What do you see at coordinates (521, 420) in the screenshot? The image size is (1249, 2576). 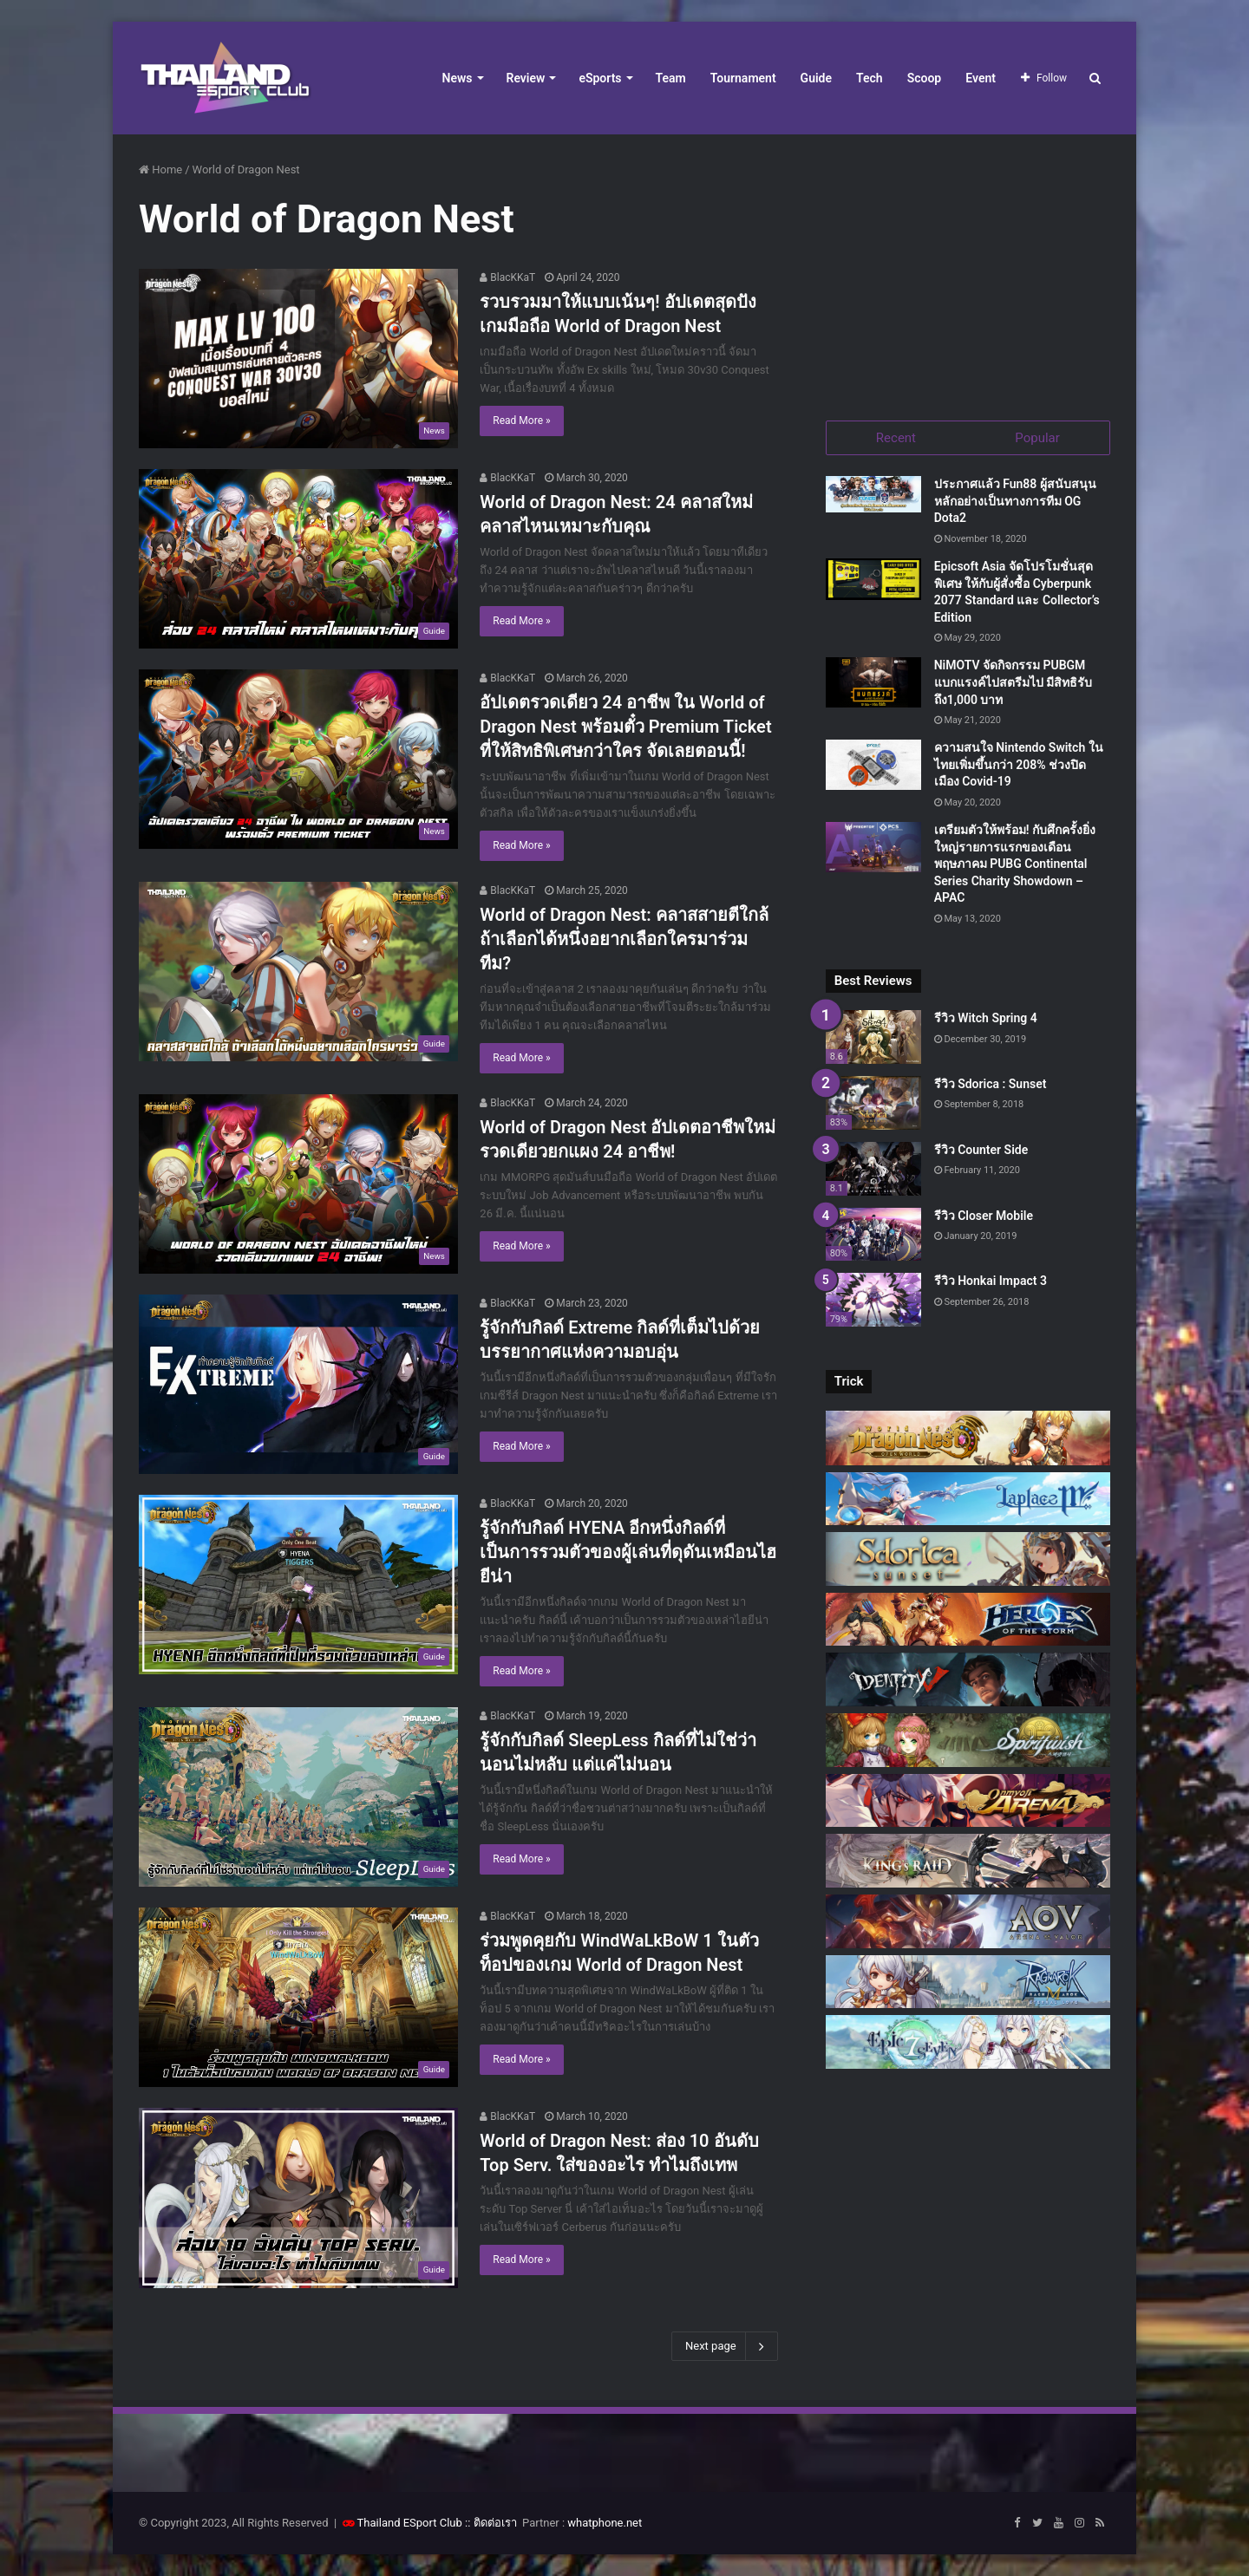 I see `Read More »` at bounding box center [521, 420].